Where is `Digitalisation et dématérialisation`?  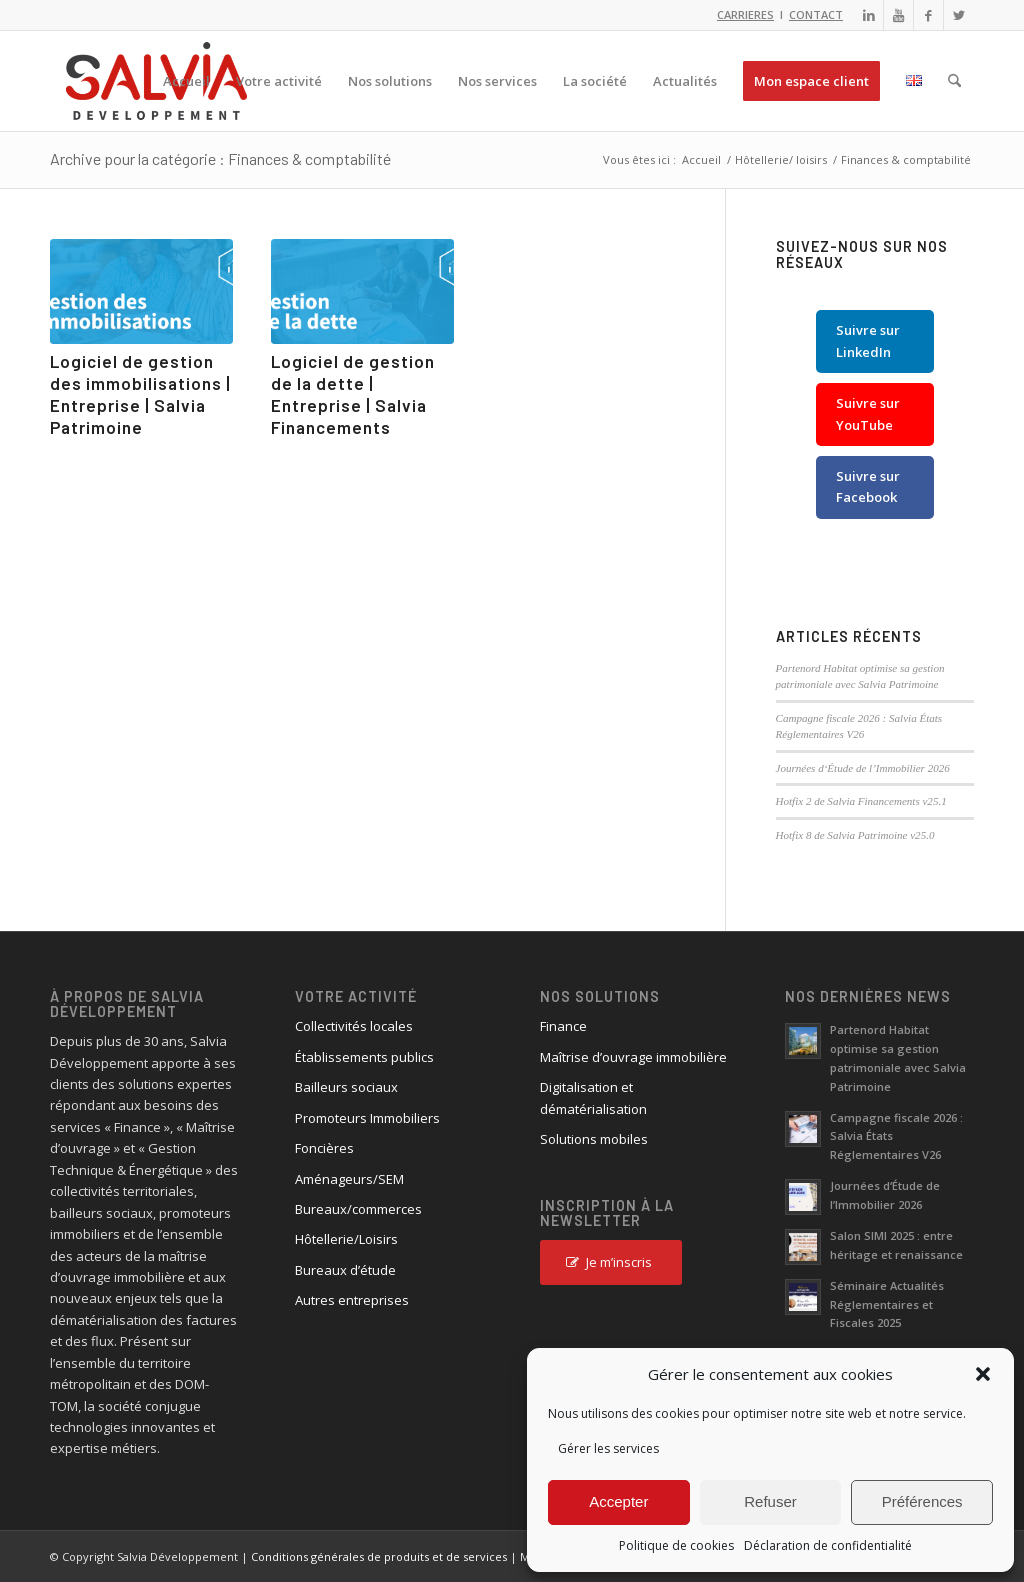 Digitalisation et dématérialisation is located at coordinates (593, 1097).